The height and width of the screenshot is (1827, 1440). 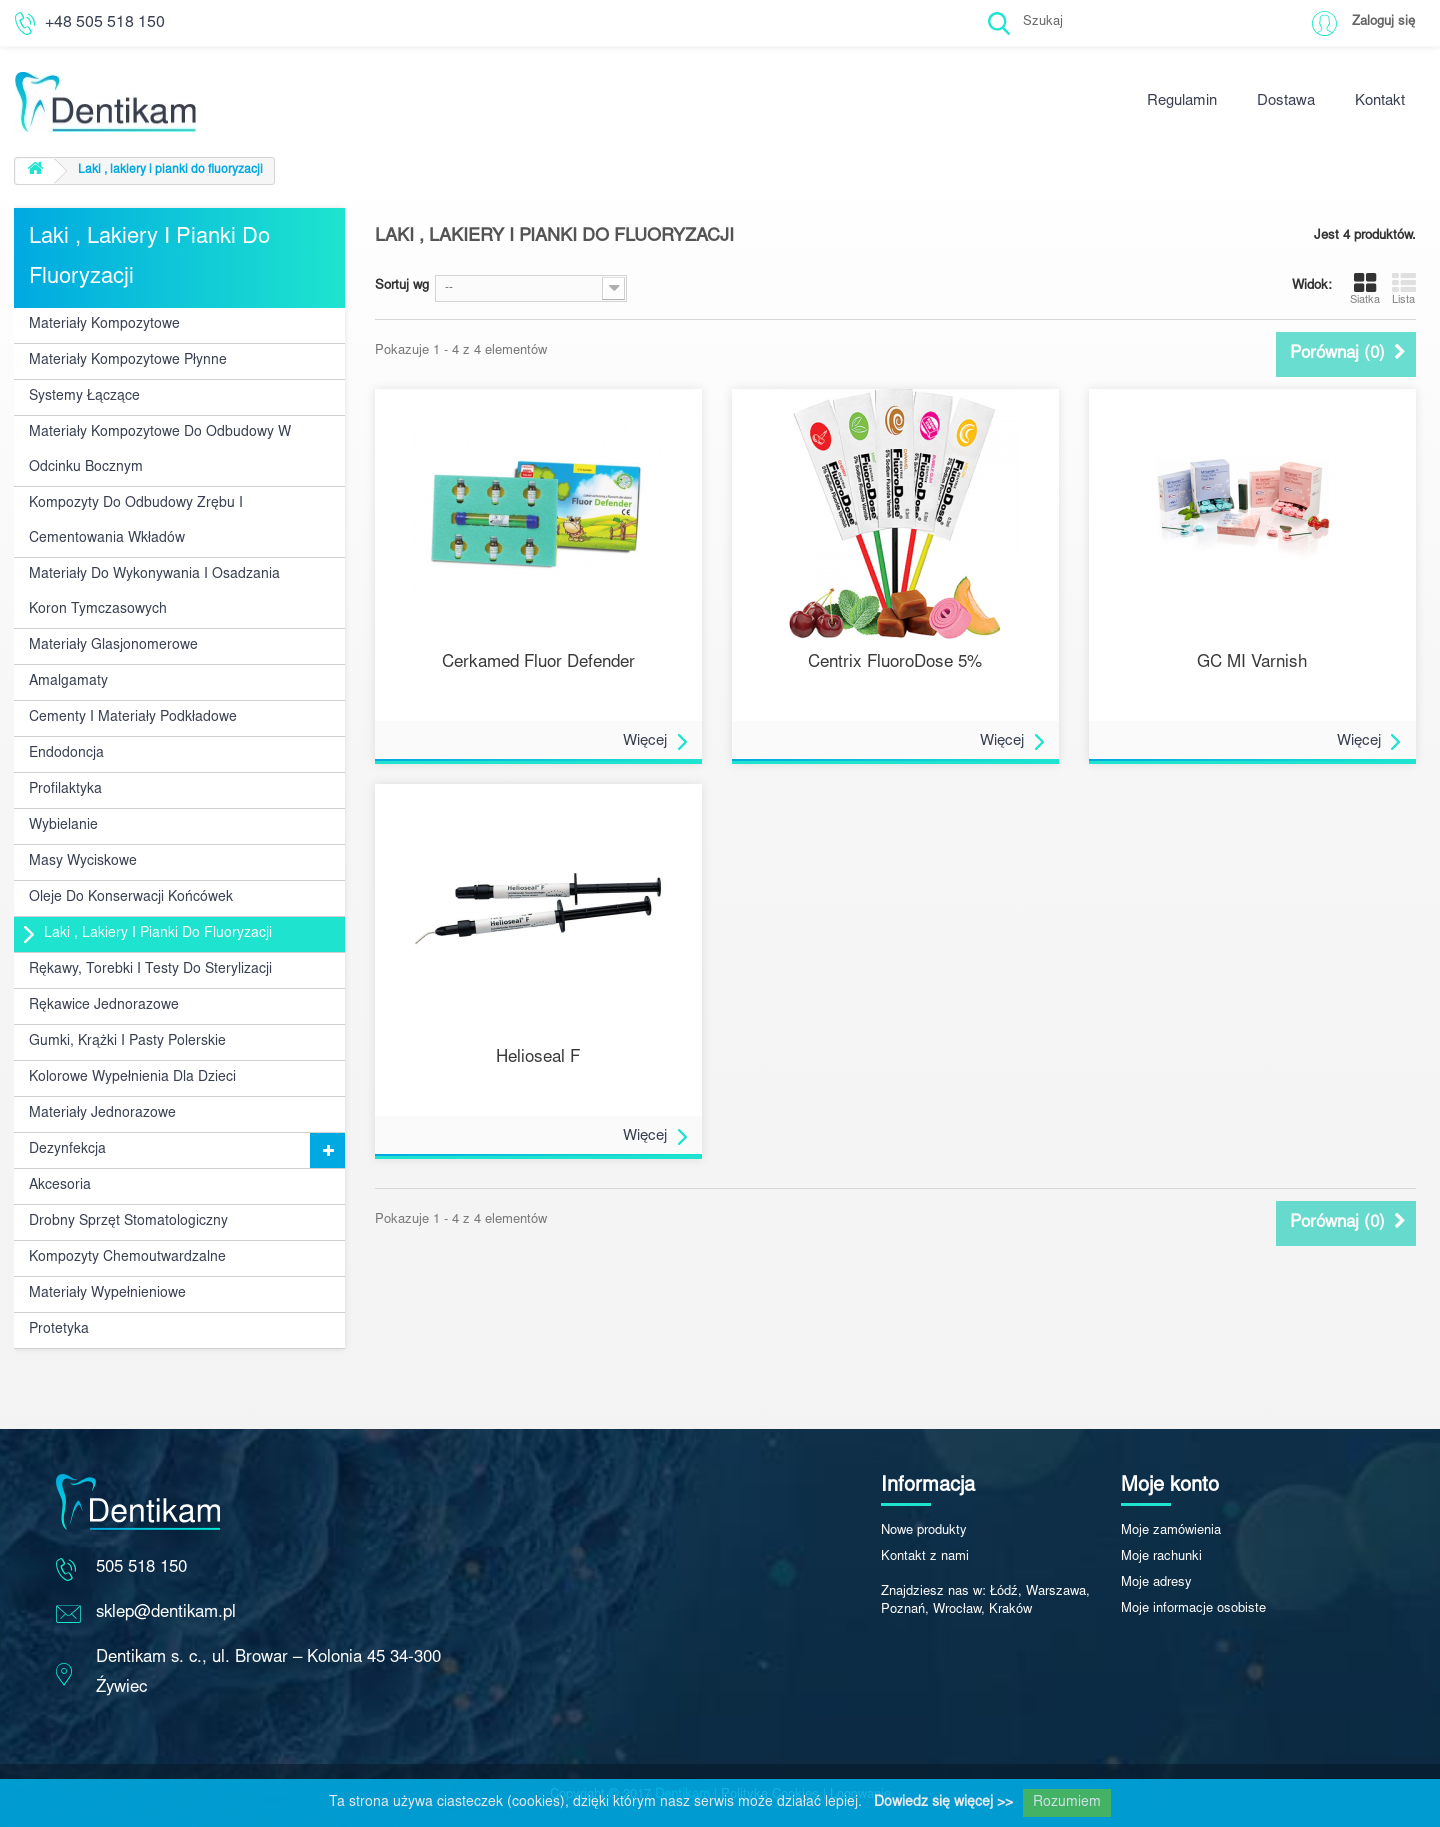 I want to click on Zaloguj się, so click(x=1383, y=22).